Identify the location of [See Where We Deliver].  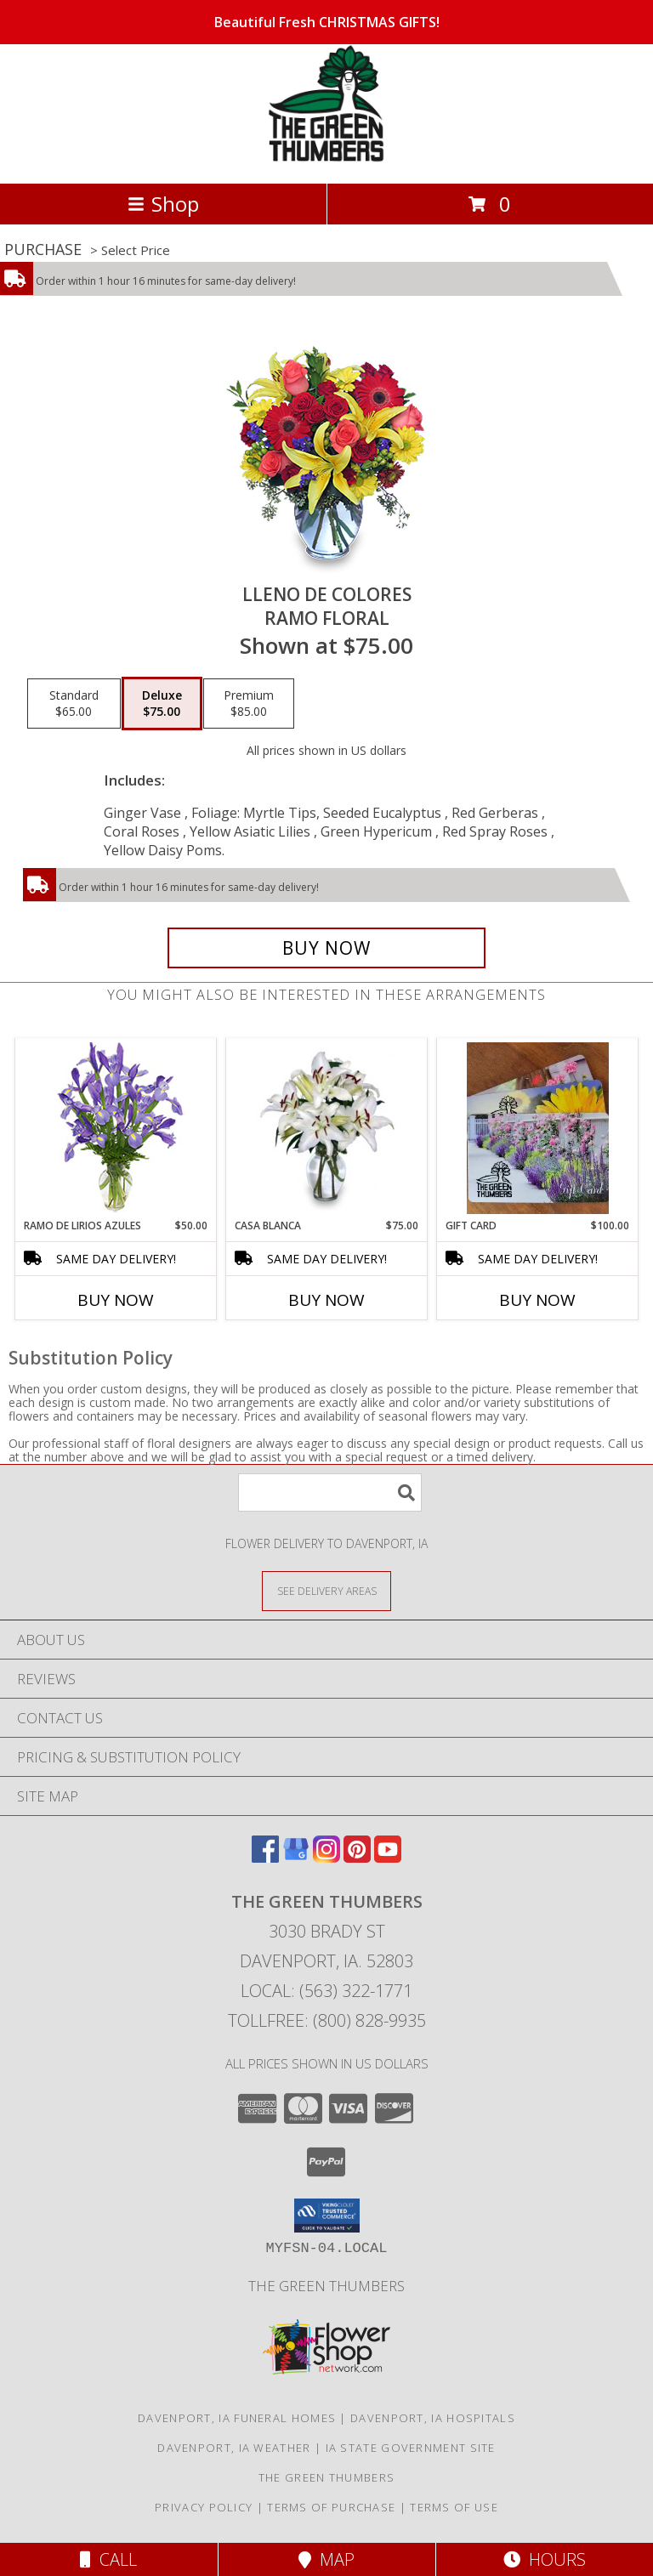
(326, 1590).